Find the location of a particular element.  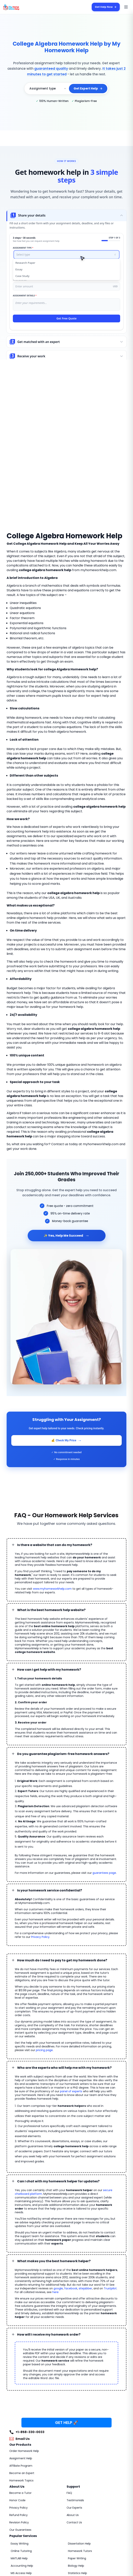

Refund Policy is located at coordinates (18, 2515).